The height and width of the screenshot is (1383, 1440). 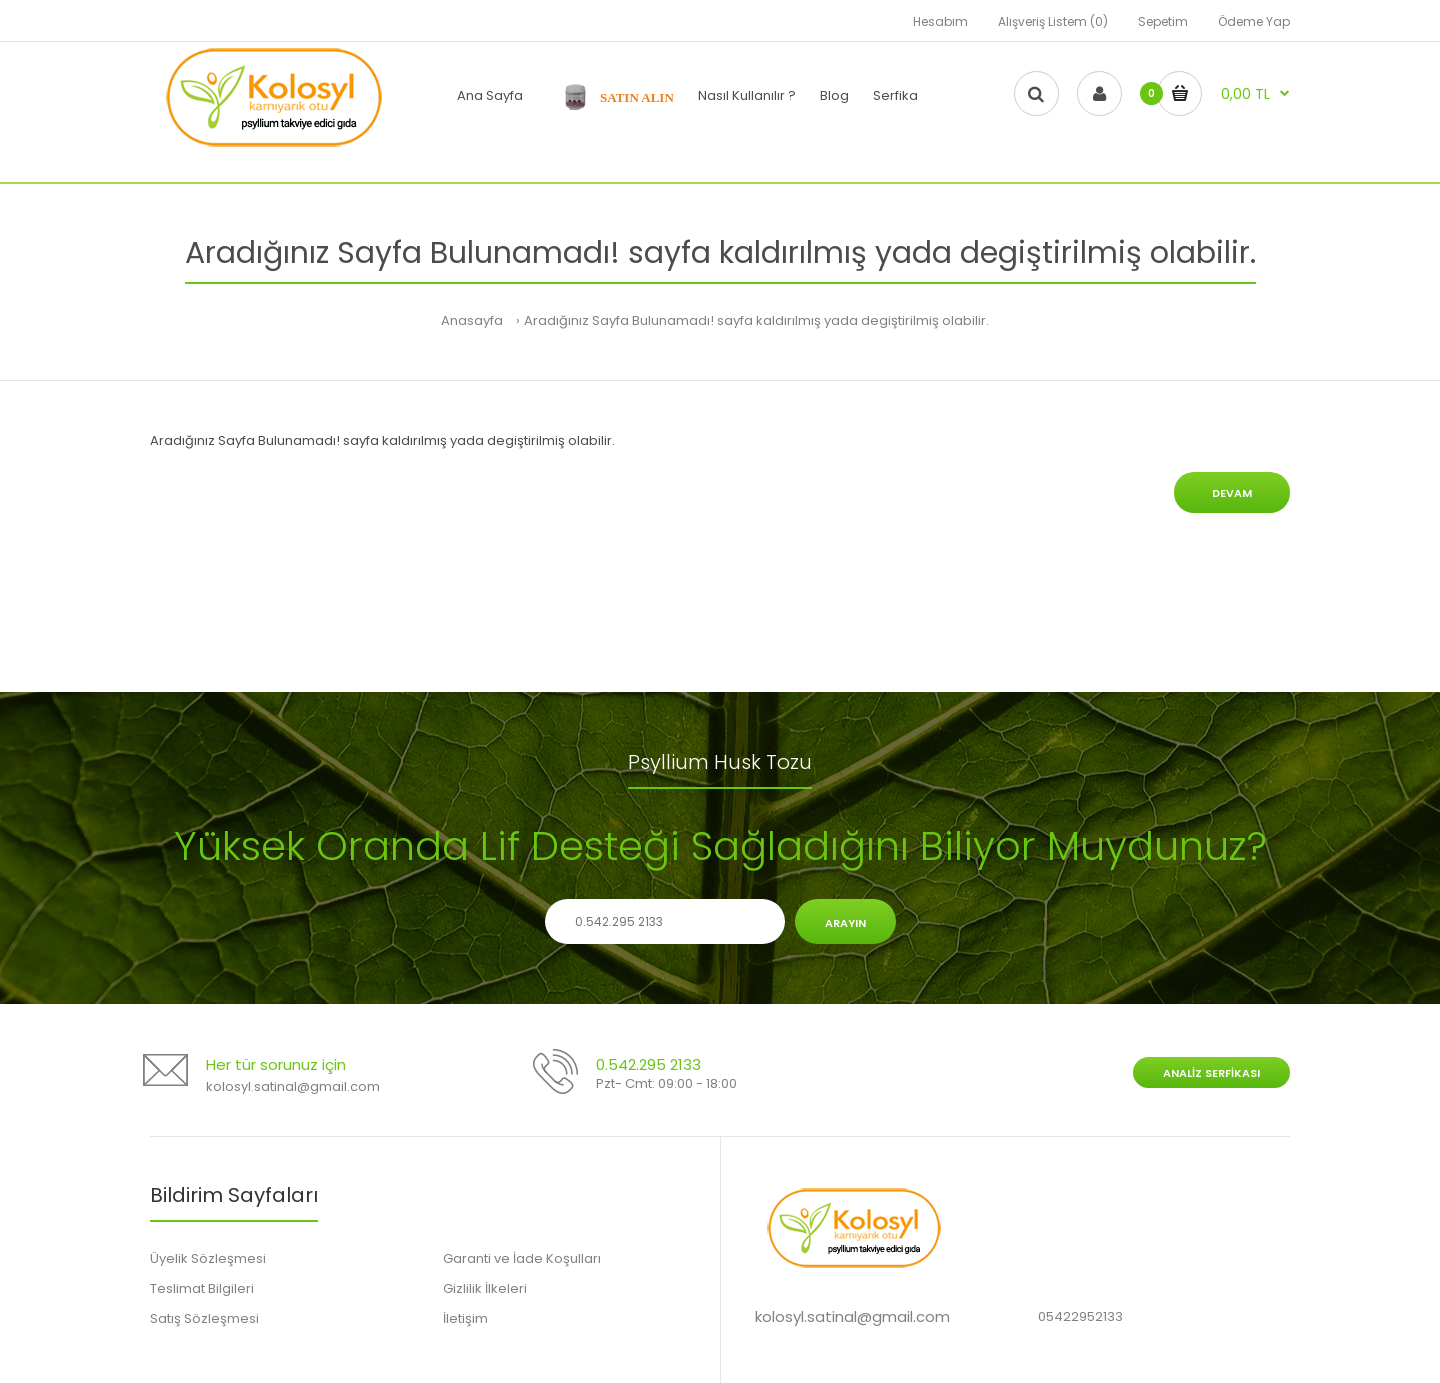 I want to click on Teslimat Bilgileri, so click(x=202, y=1288).